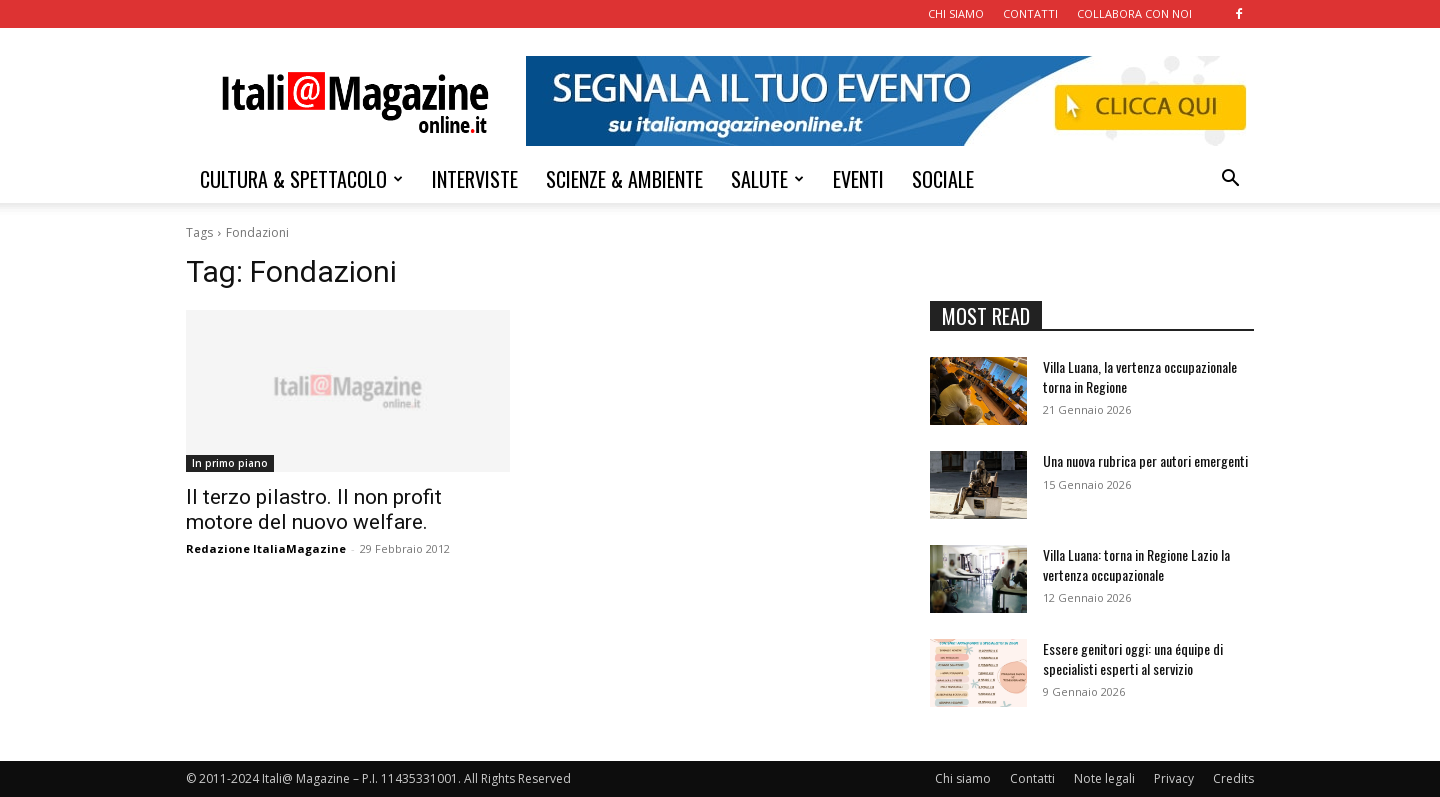 The width and height of the screenshot is (1440, 797). What do you see at coordinates (301, 179) in the screenshot?
I see `CULTURA & SPETTACOLO` at bounding box center [301, 179].